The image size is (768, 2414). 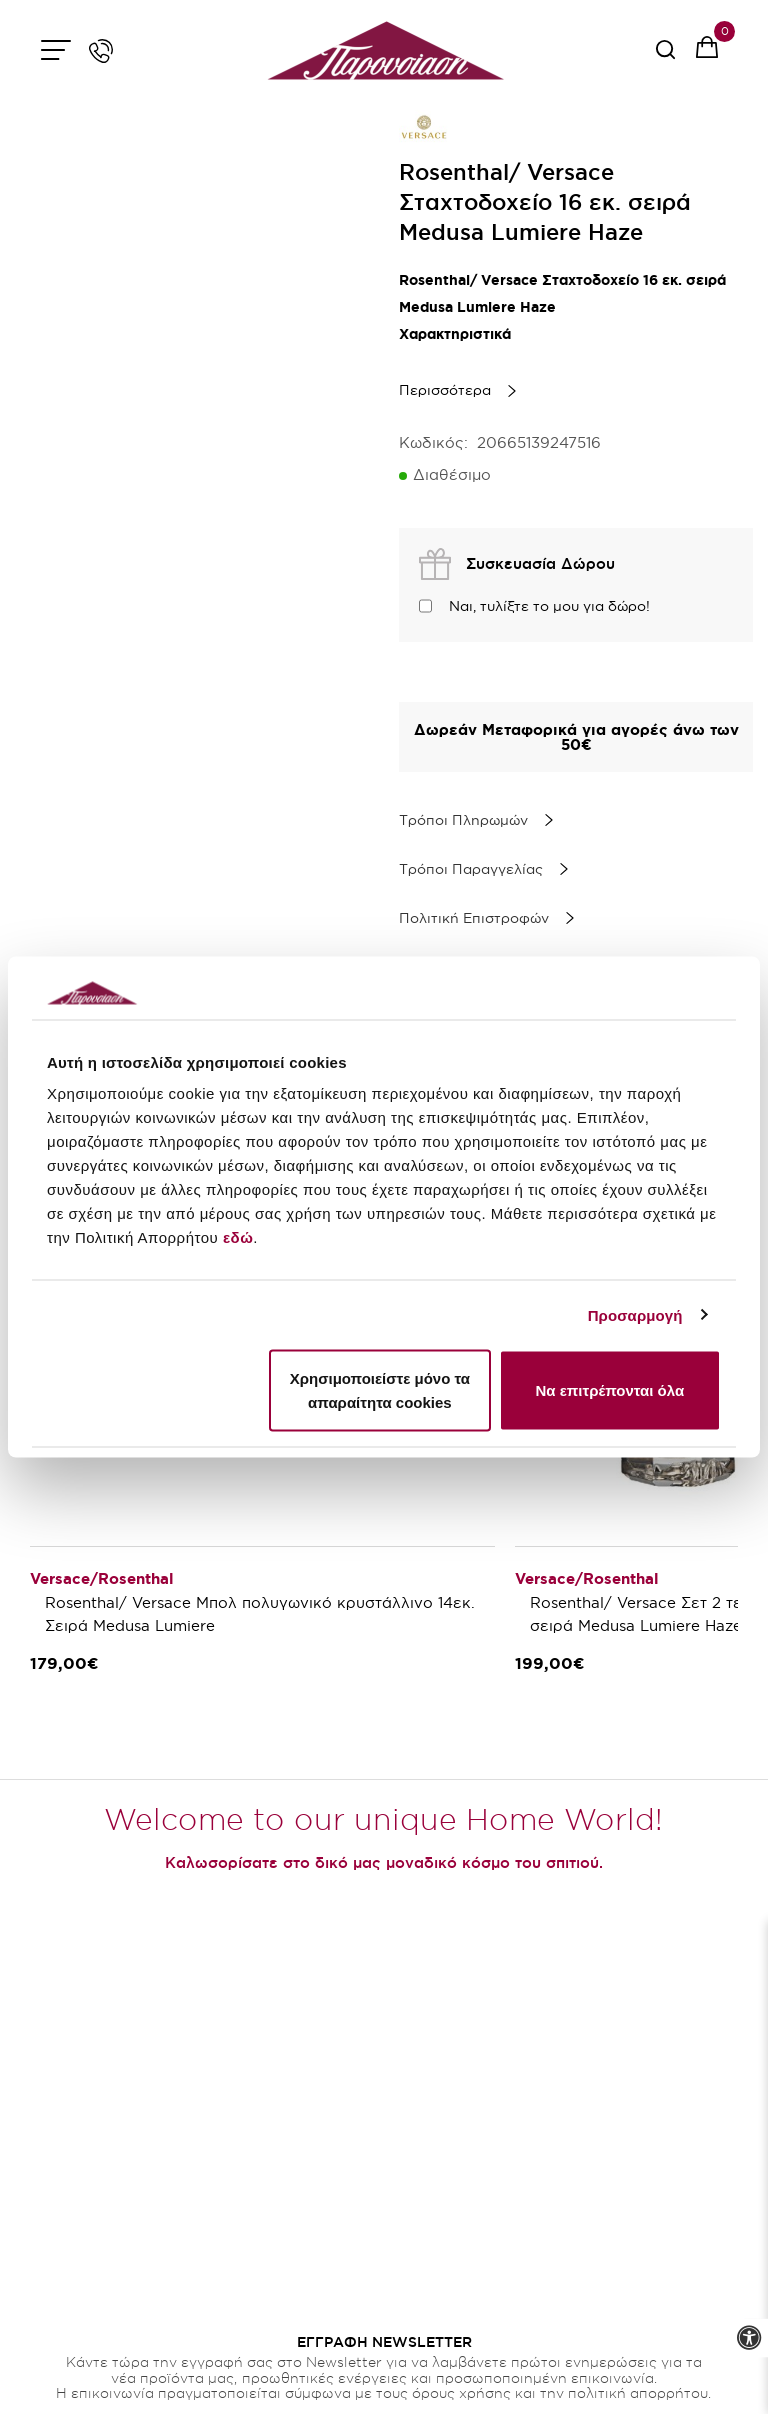 What do you see at coordinates (609, 1390) in the screenshot?
I see `Να επιτρέπονται όλα` at bounding box center [609, 1390].